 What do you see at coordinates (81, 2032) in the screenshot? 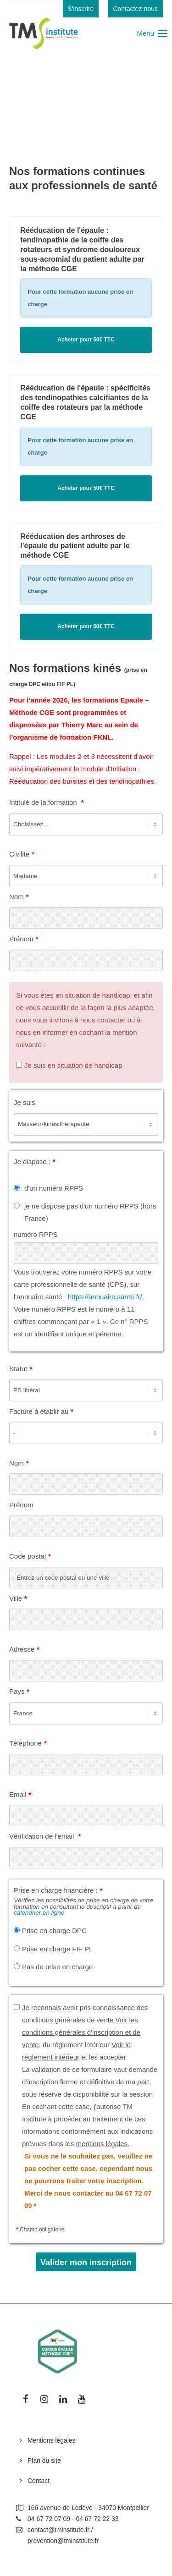
I see `Voir les conditions générales d'inscription et de vente` at bounding box center [81, 2032].